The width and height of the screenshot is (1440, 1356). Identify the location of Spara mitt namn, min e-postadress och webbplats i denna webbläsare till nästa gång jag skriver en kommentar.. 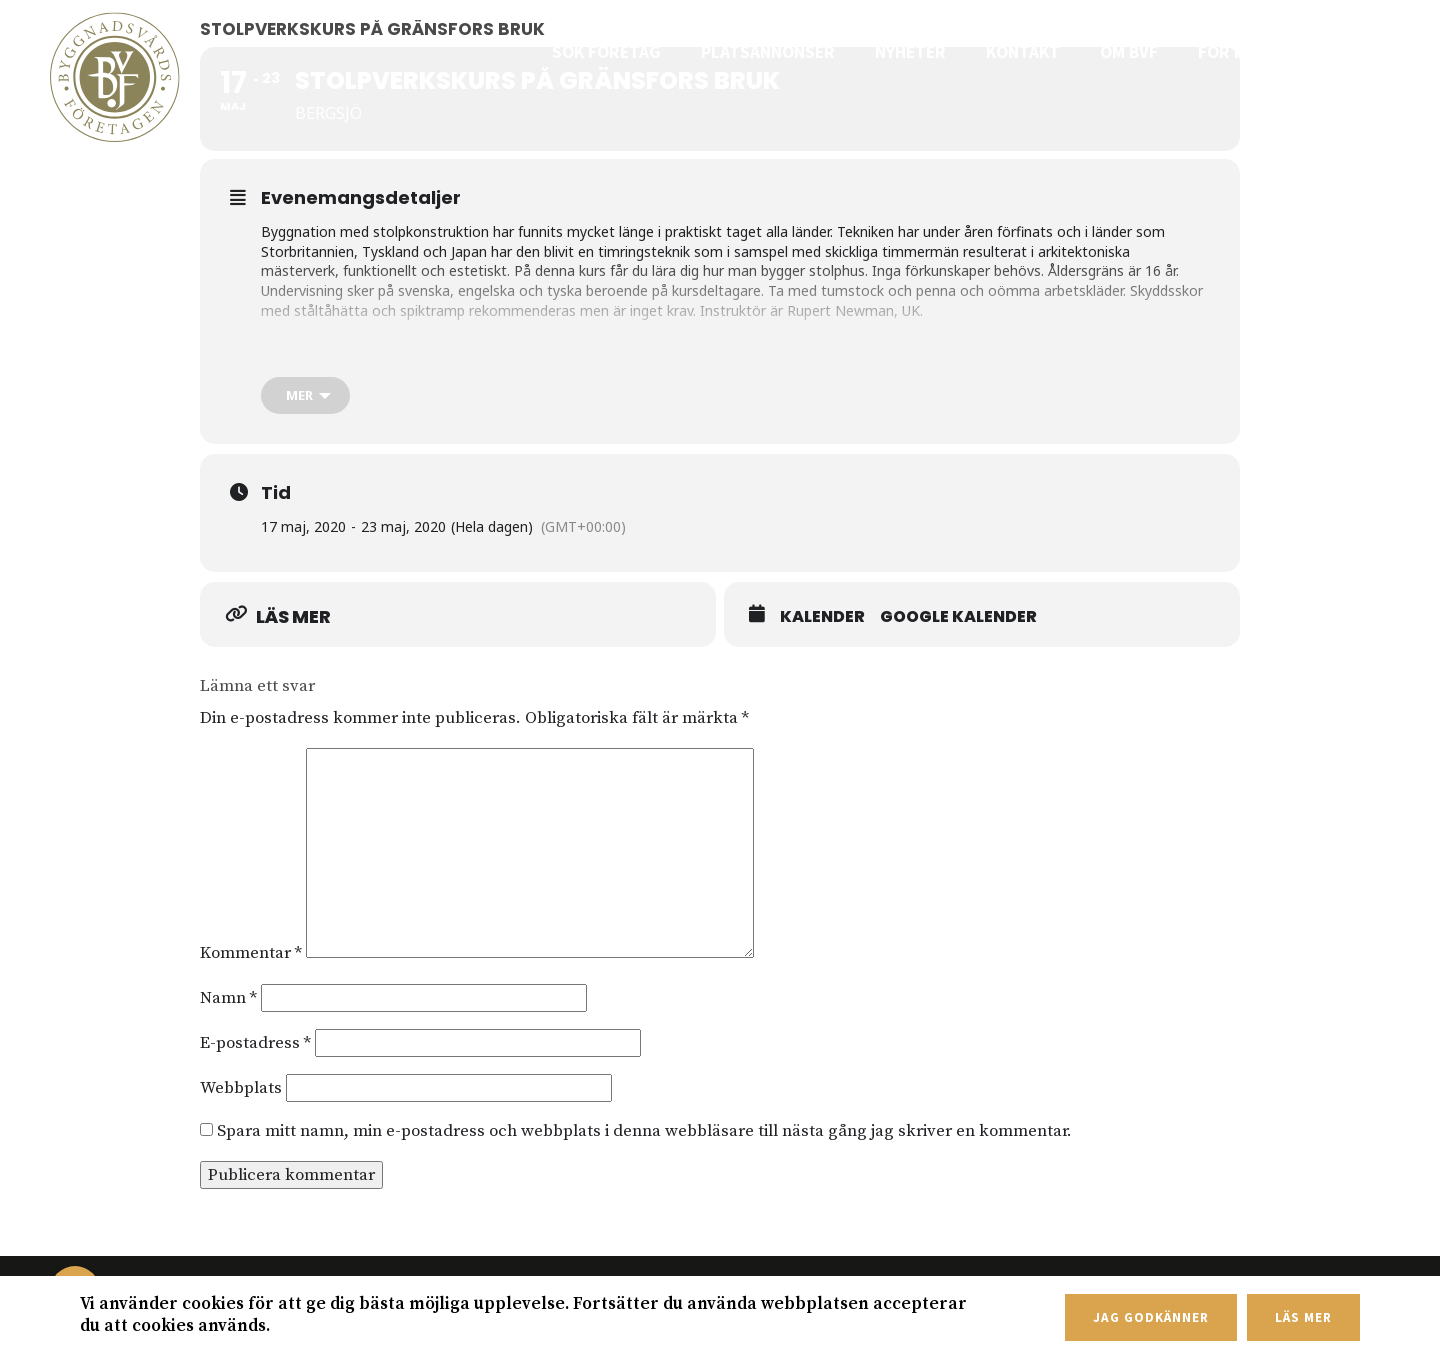
(644, 1131).